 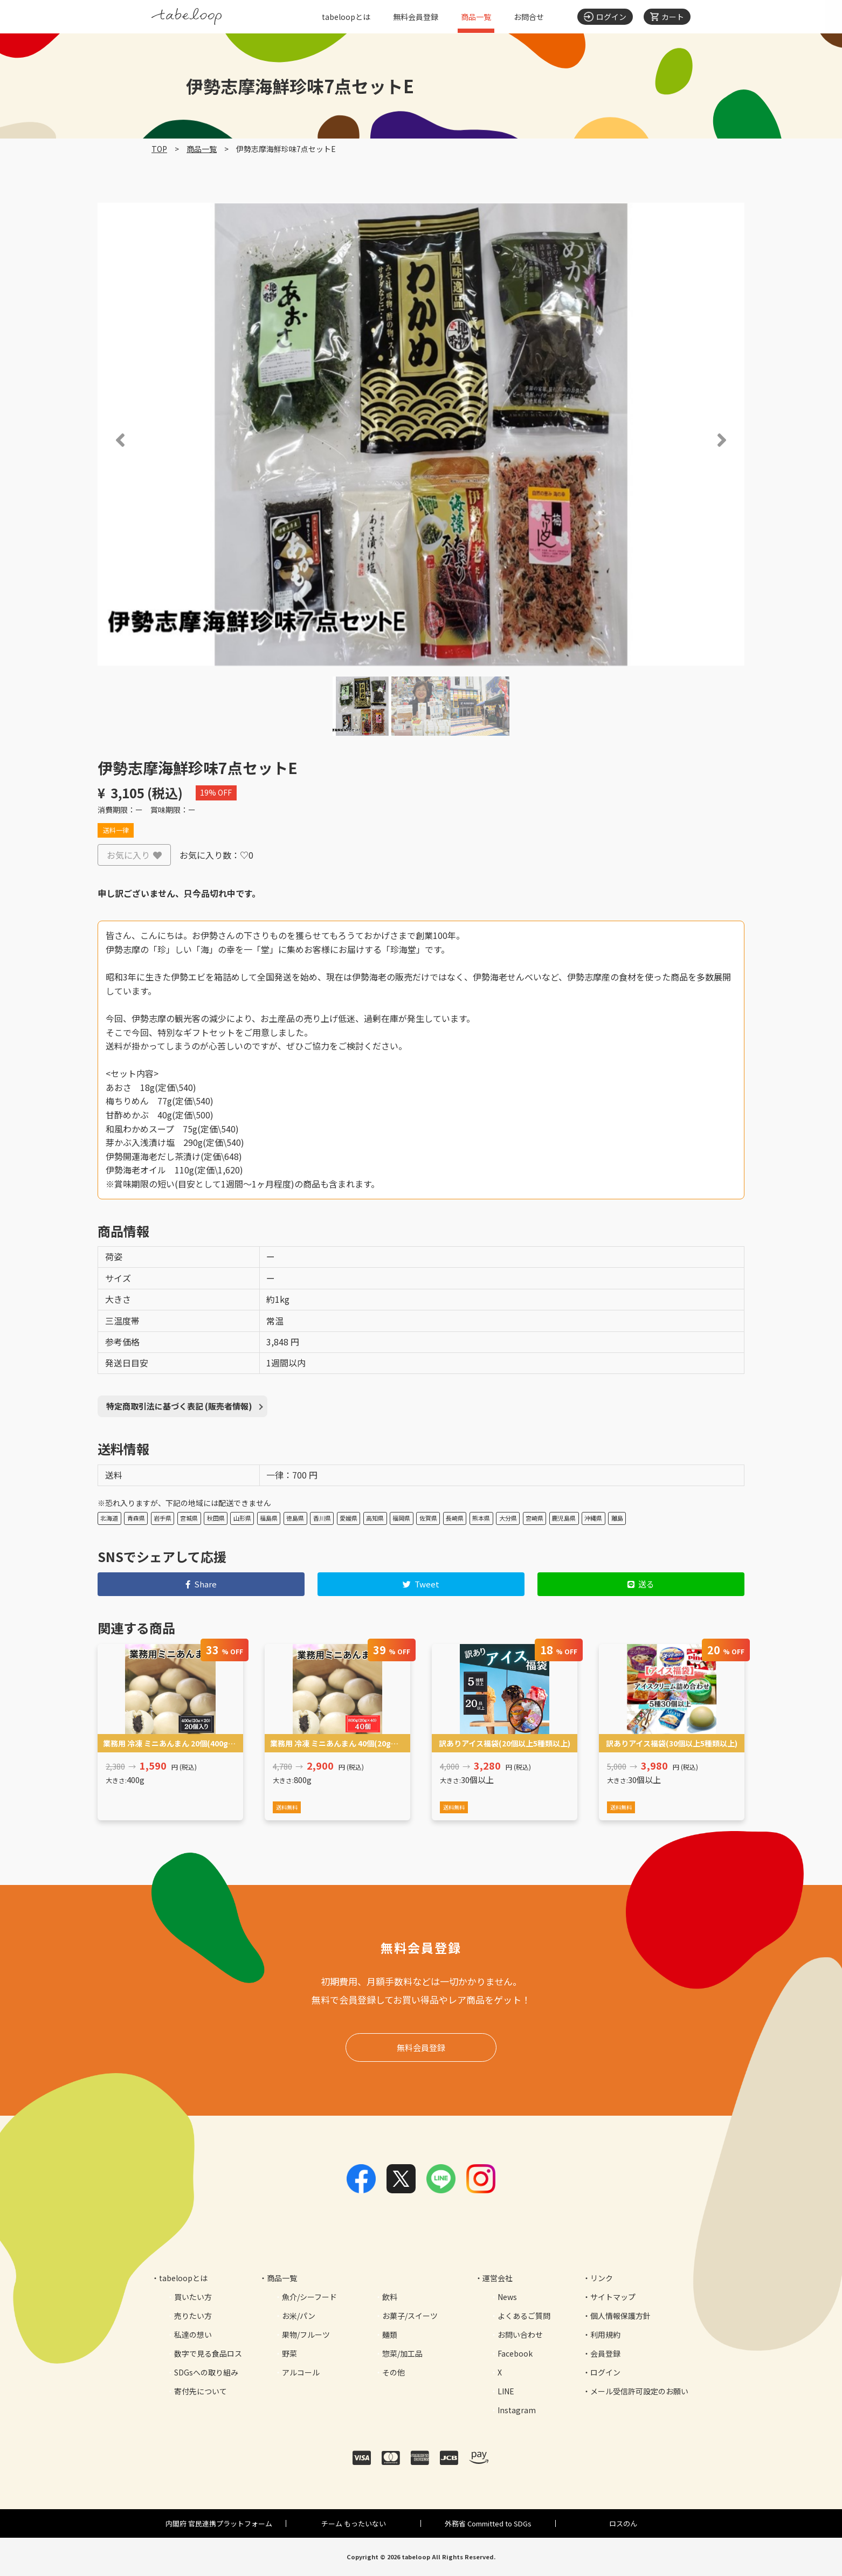 What do you see at coordinates (193, 2315) in the screenshot?
I see `売りたい方` at bounding box center [193, 2315].